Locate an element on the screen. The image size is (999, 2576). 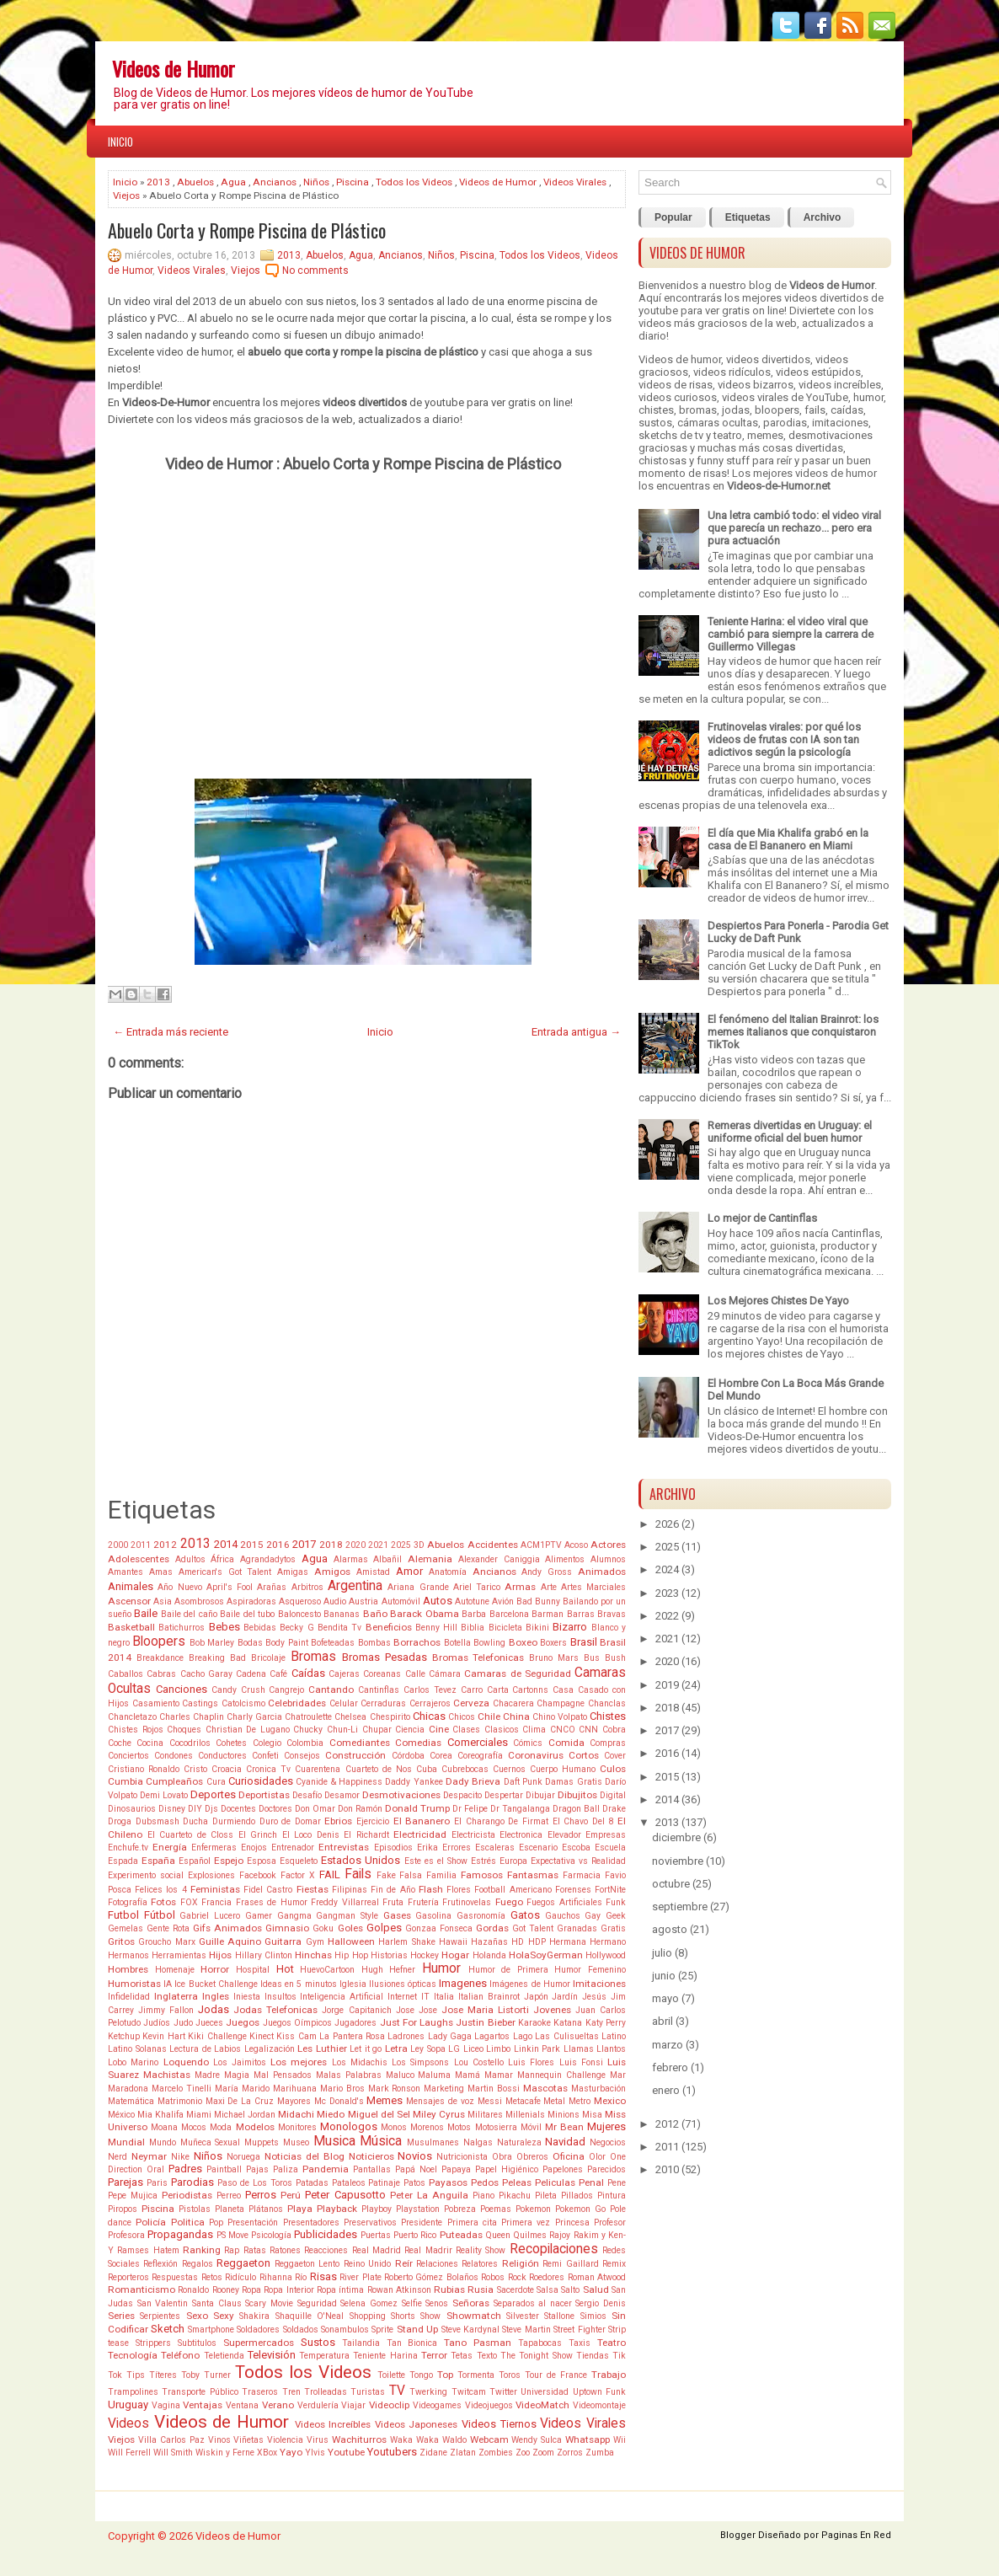
Metal is located at coordinates (554, 2101).